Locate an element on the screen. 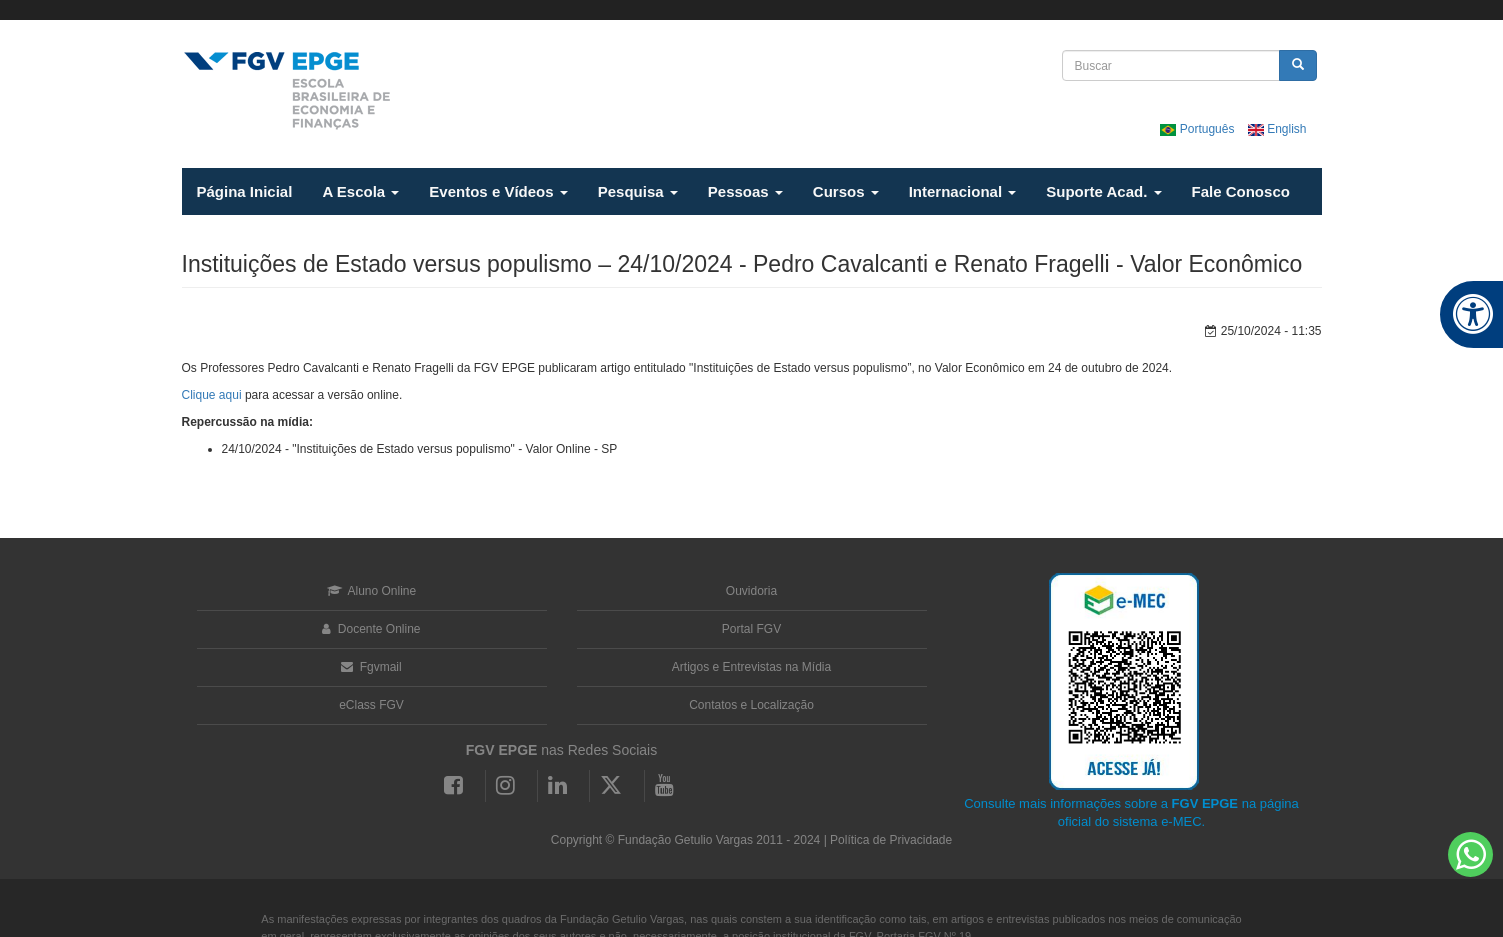  FGV is located at coordinates (724, 10).